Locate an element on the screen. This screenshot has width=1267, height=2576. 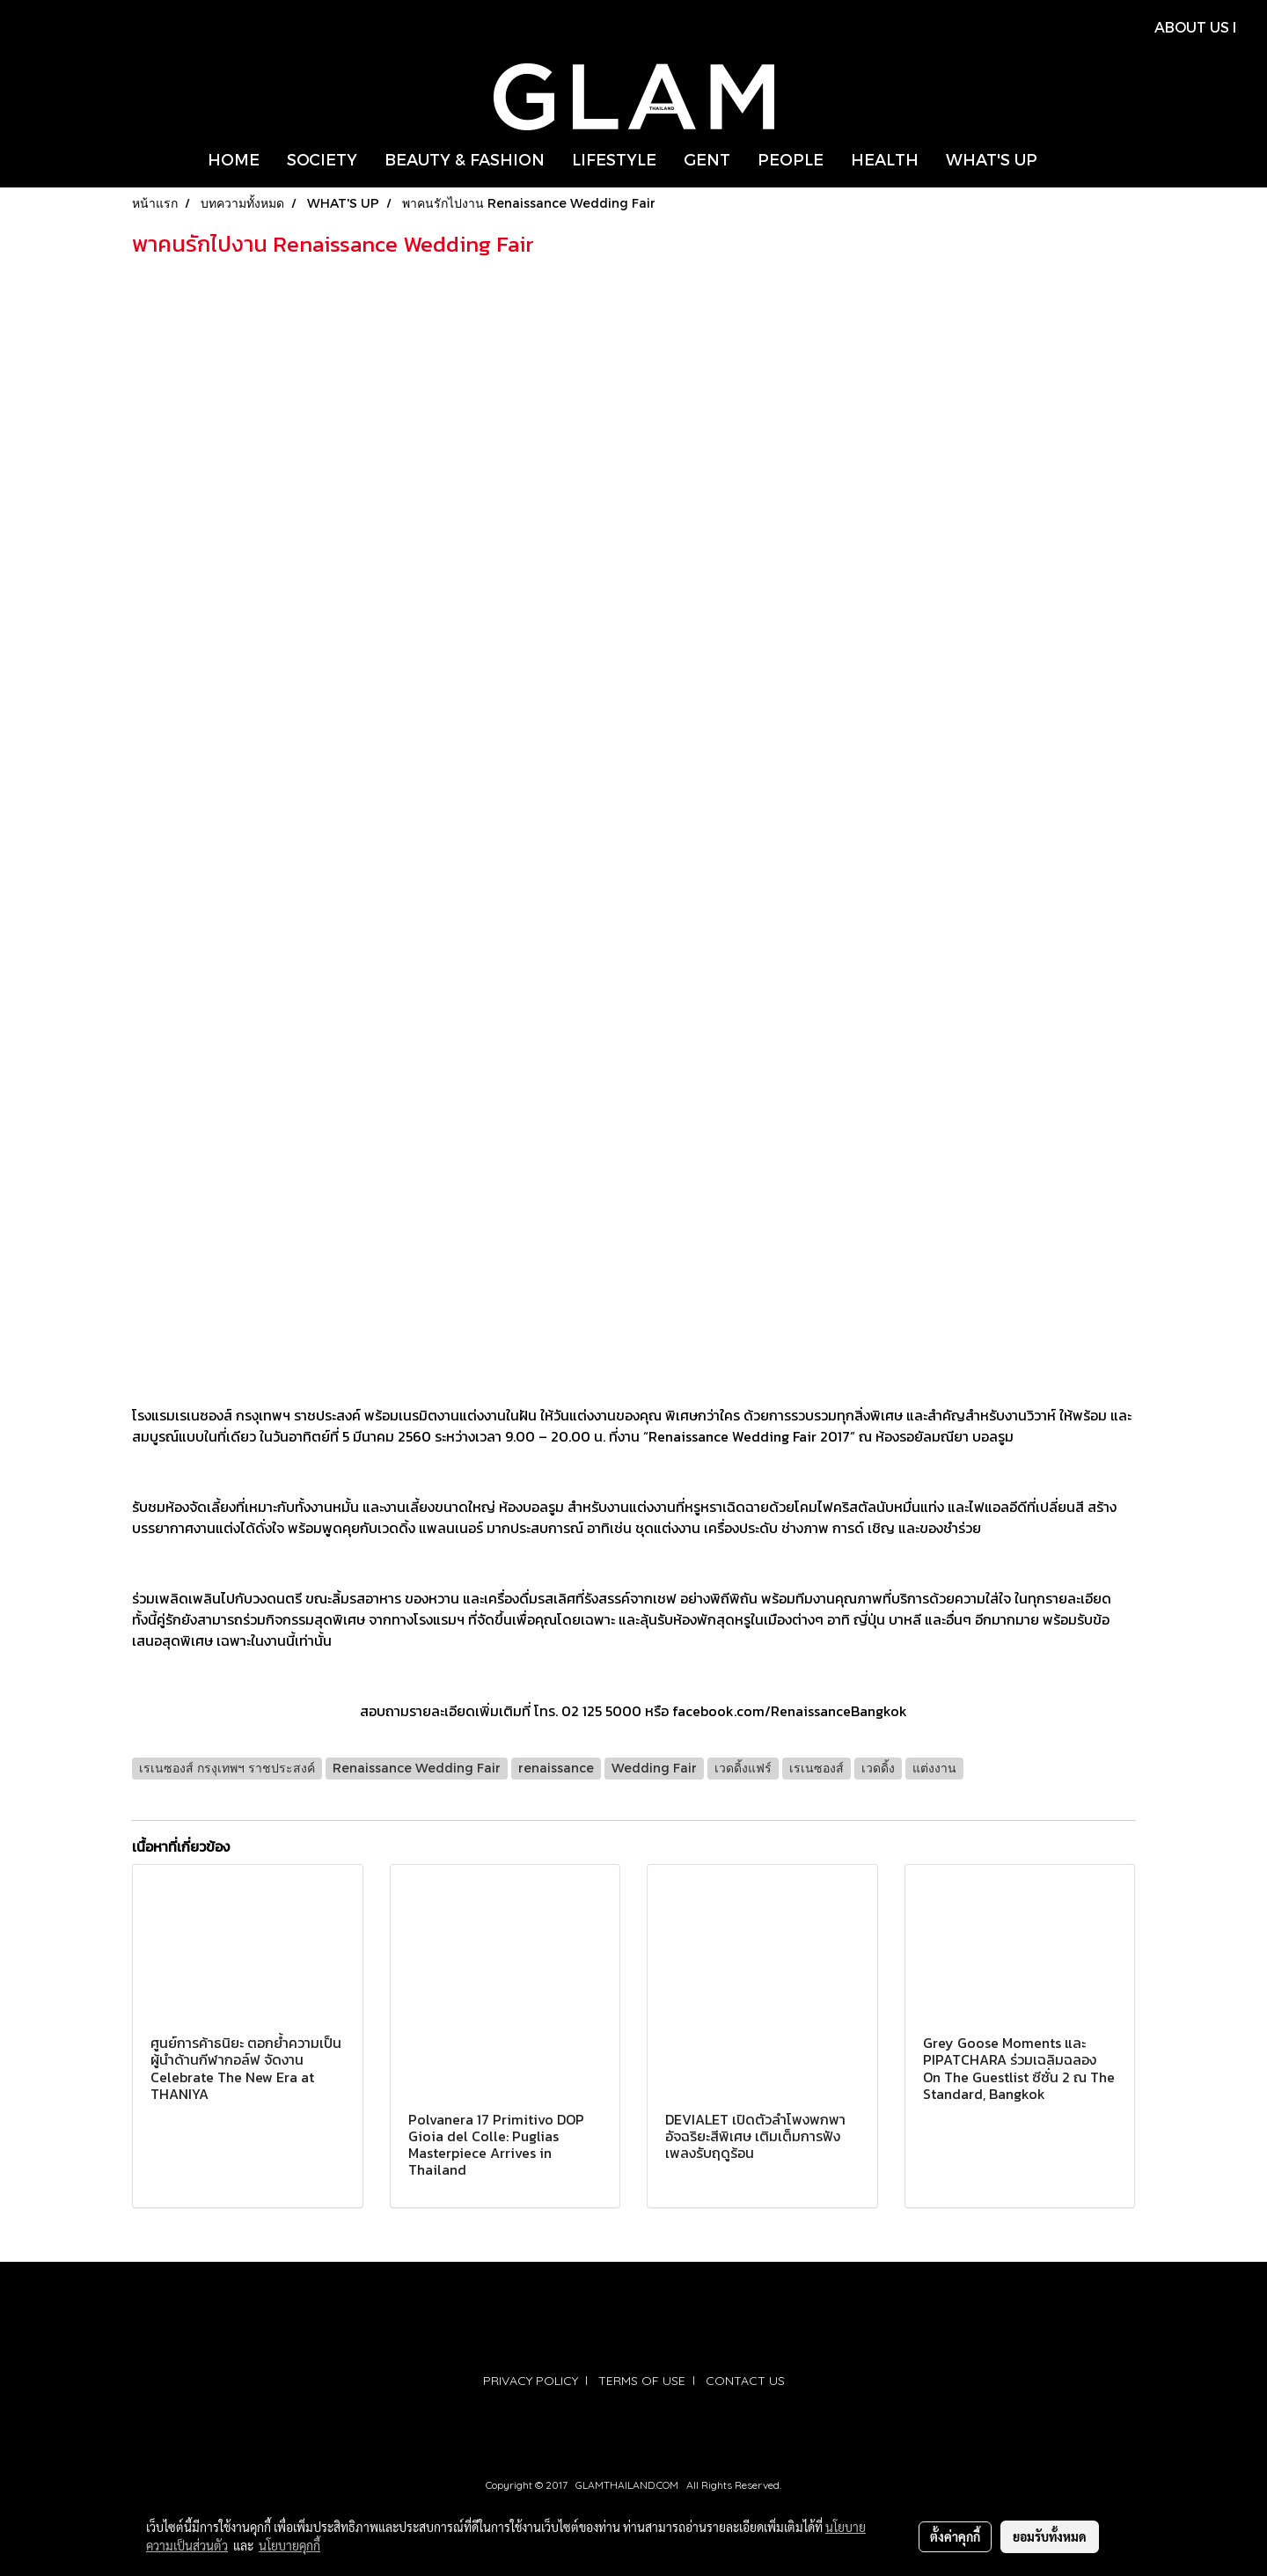
BEAUTY & FASHION is located at coordinates (464, 159).